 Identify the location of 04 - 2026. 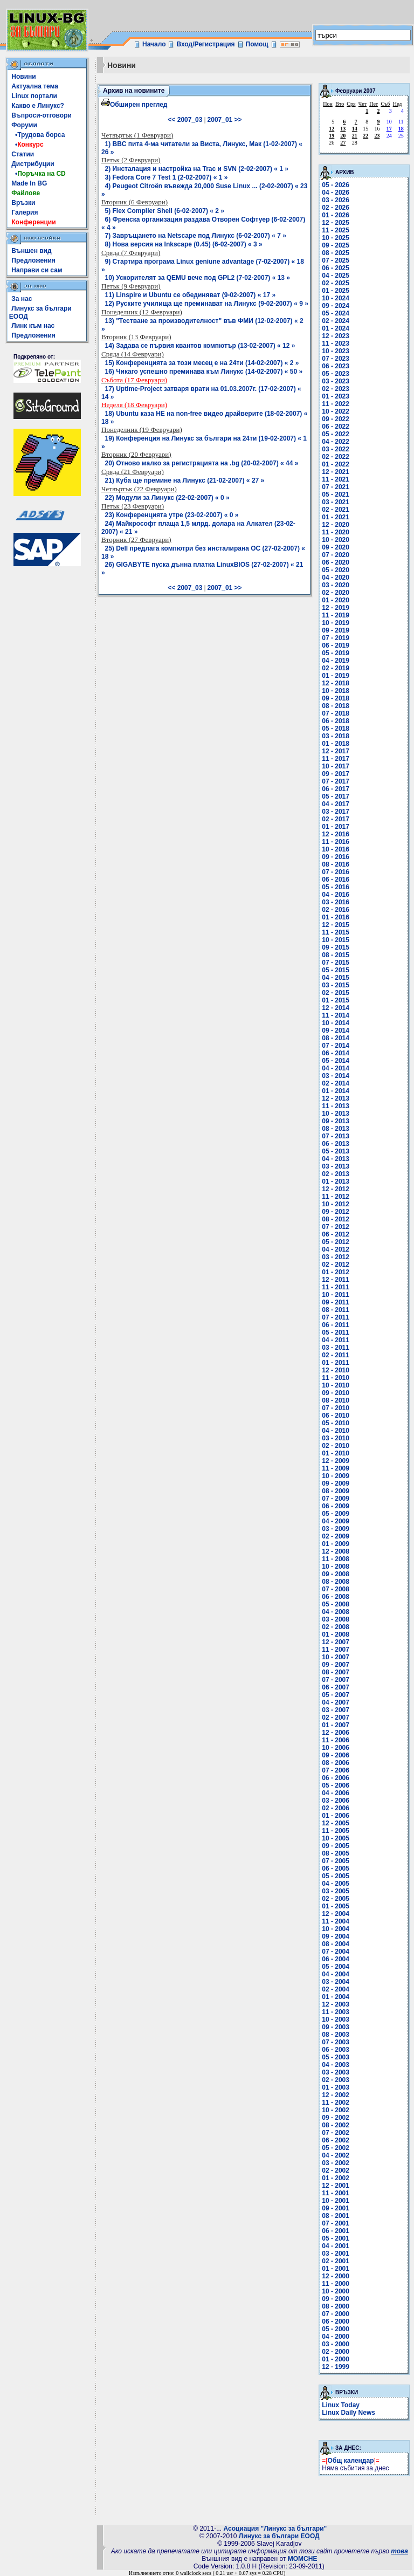
(335, 192).